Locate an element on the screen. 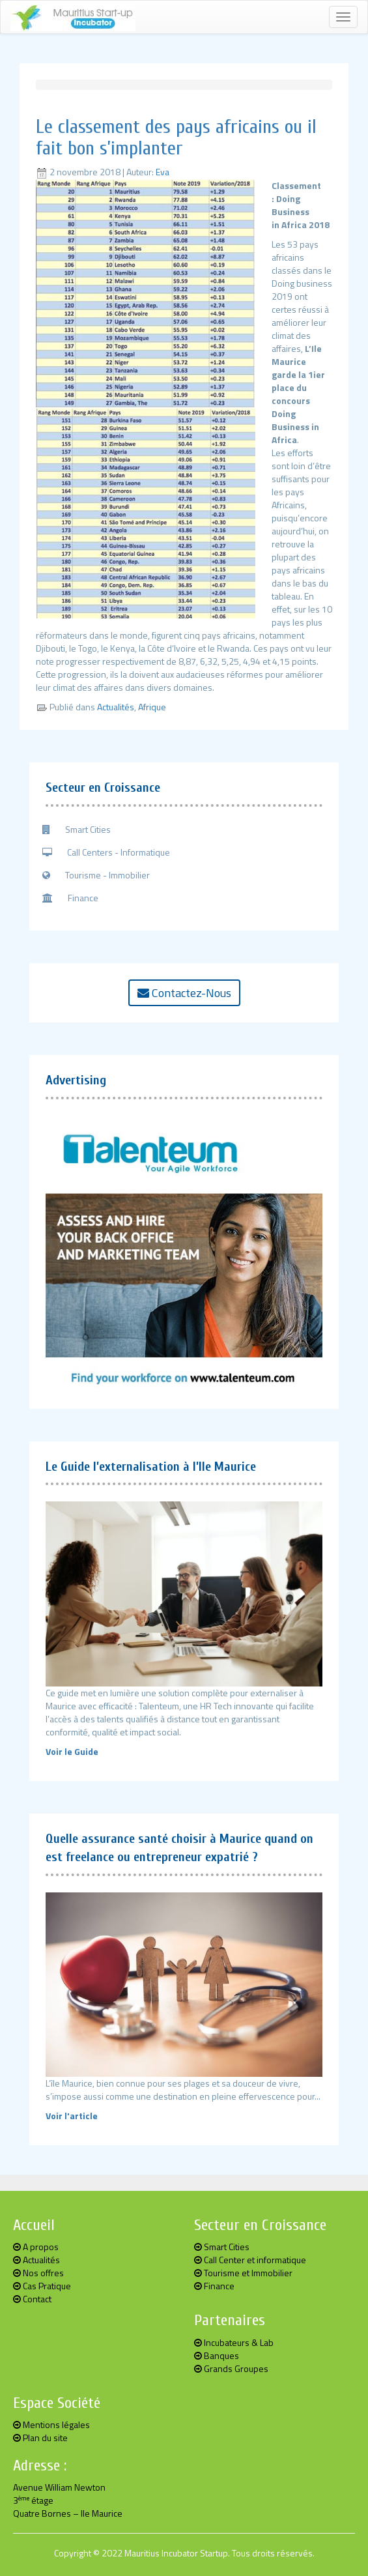  Smart Cities is located at coordinates (76, 829).